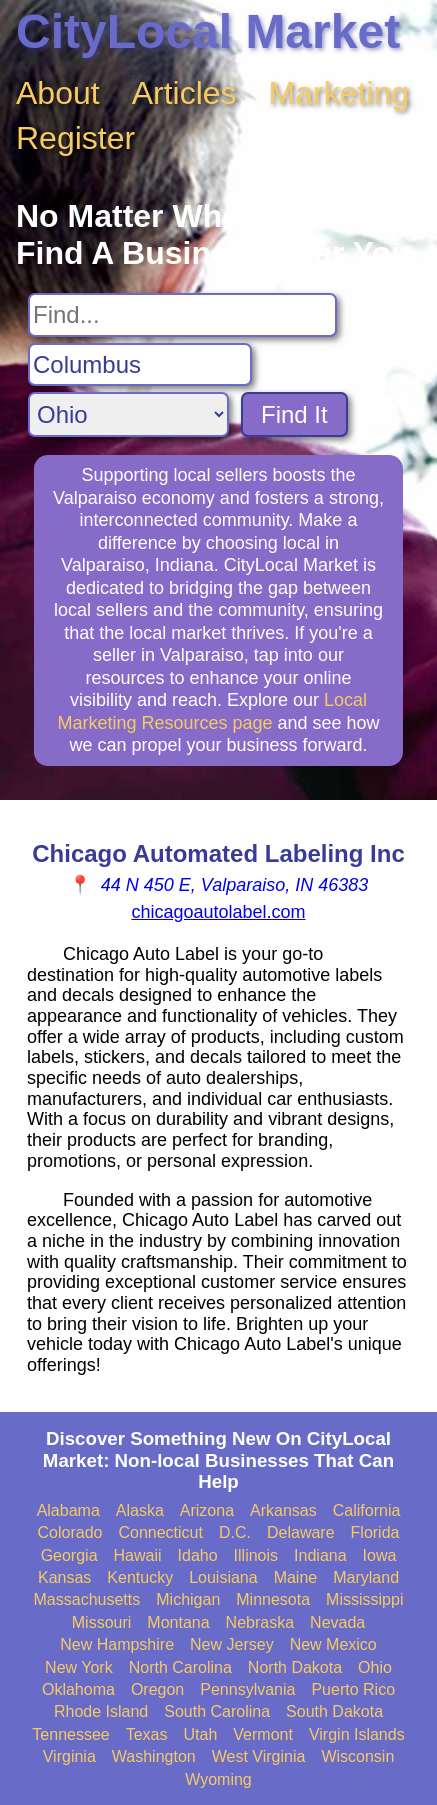 The height and width of the screenshot is (1805, 437). What do you see at coordinates (232, 1644) in the screenshot?
I see `New Jersey` at bounding box center [232, 1644].